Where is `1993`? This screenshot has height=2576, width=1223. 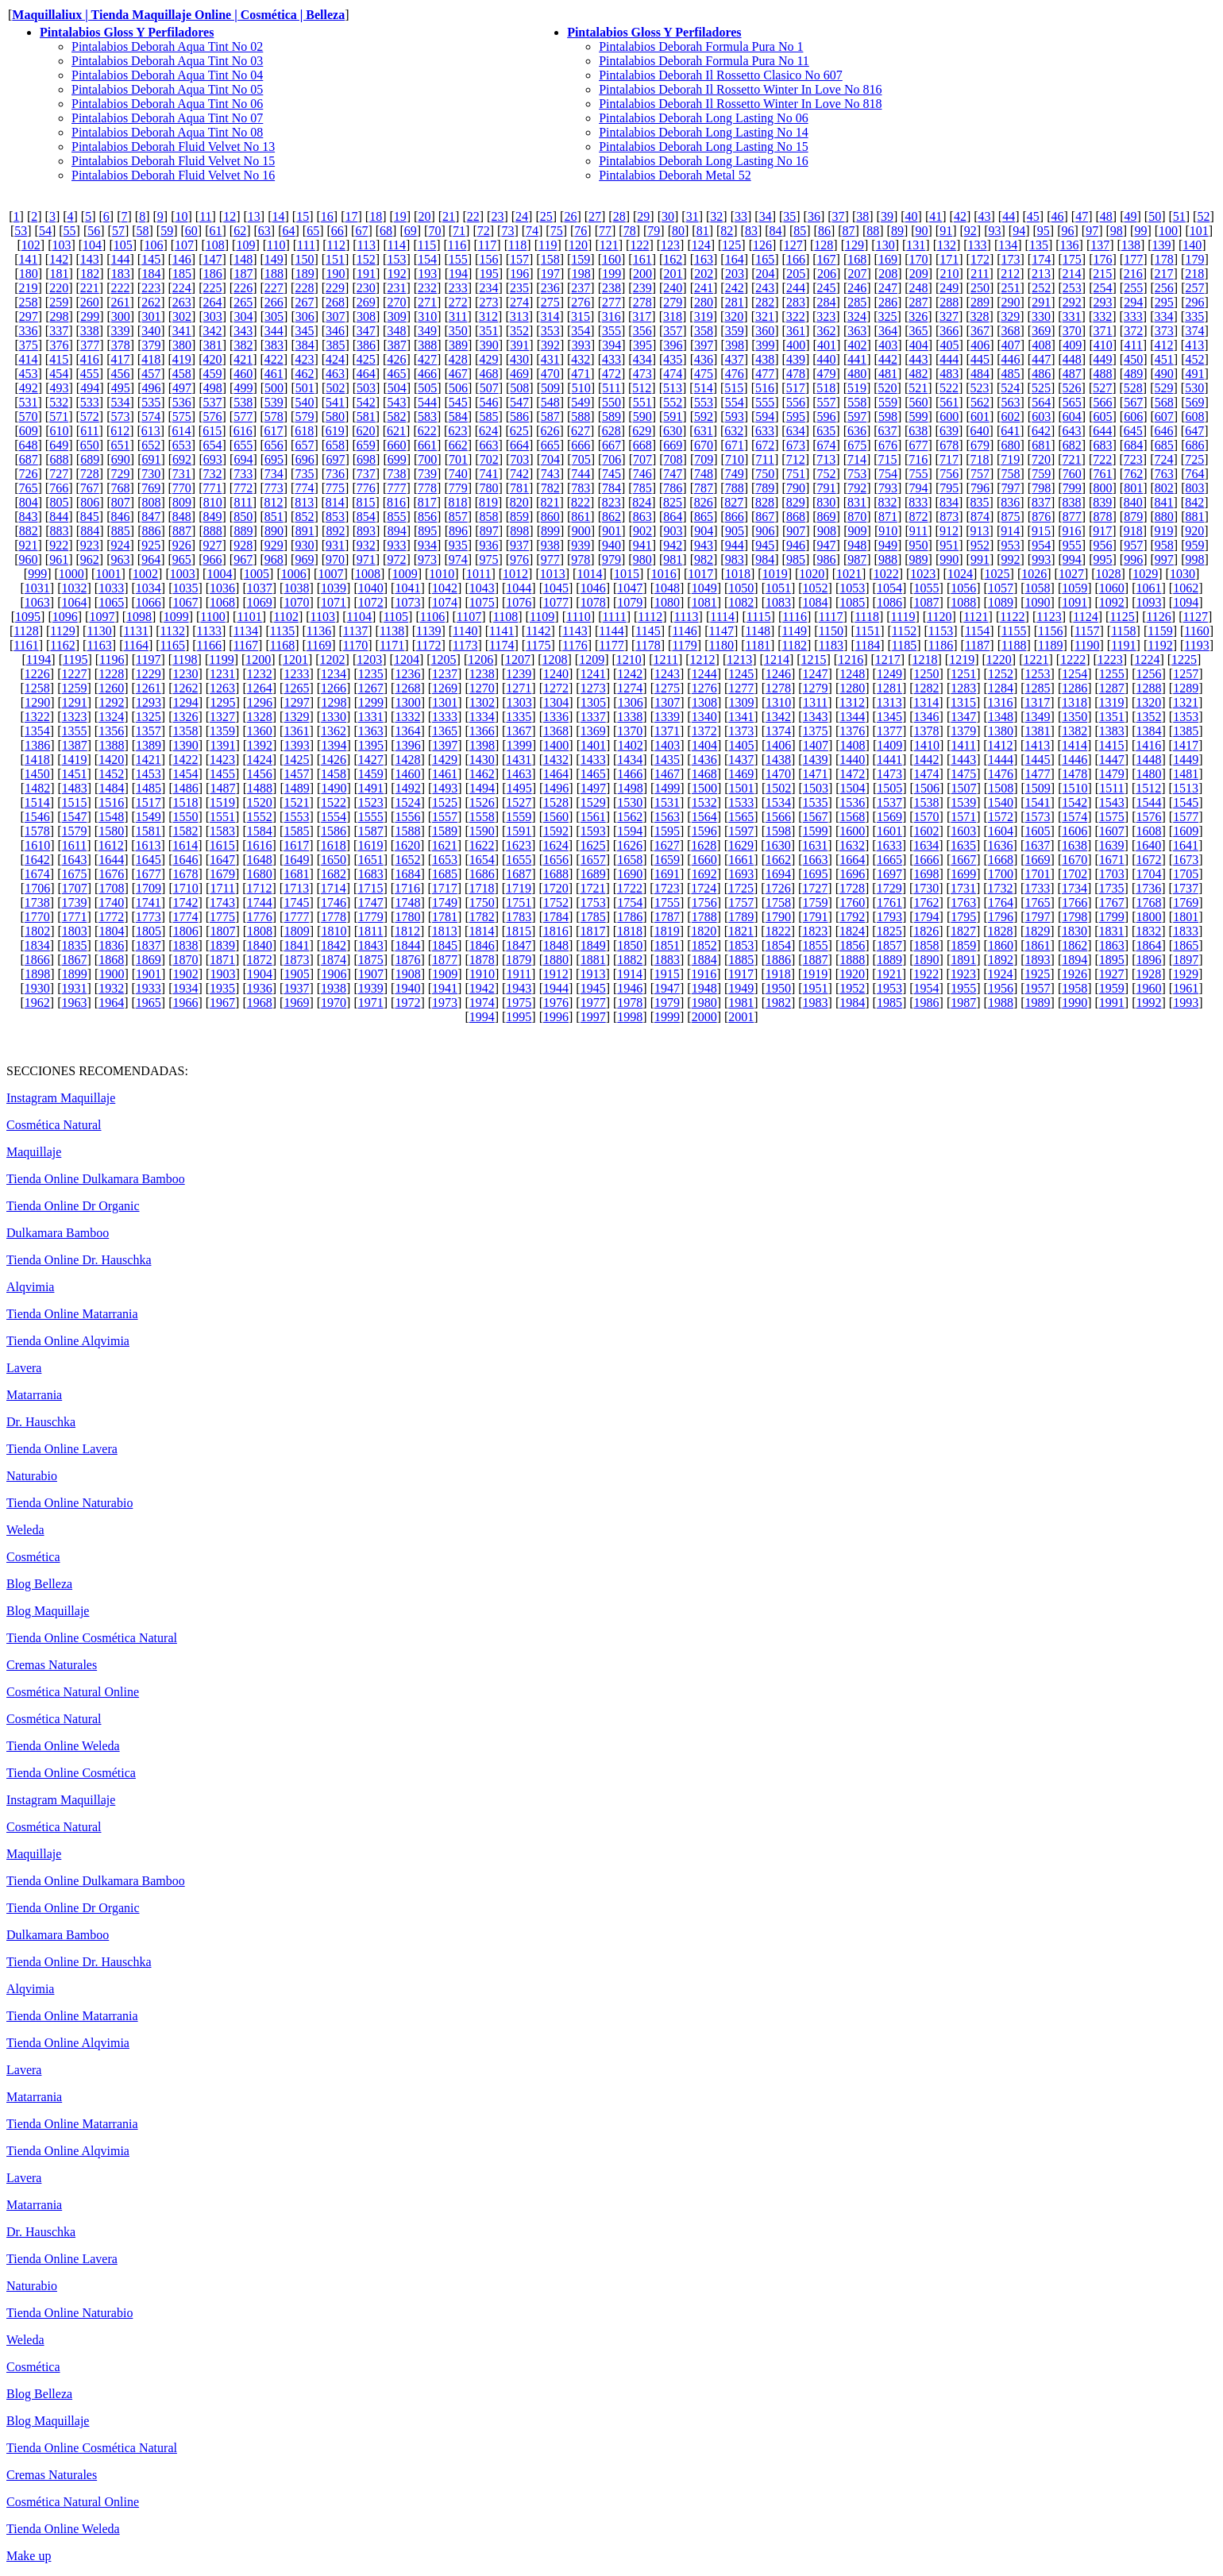 1993 is located at coordinates (1185, 1002).